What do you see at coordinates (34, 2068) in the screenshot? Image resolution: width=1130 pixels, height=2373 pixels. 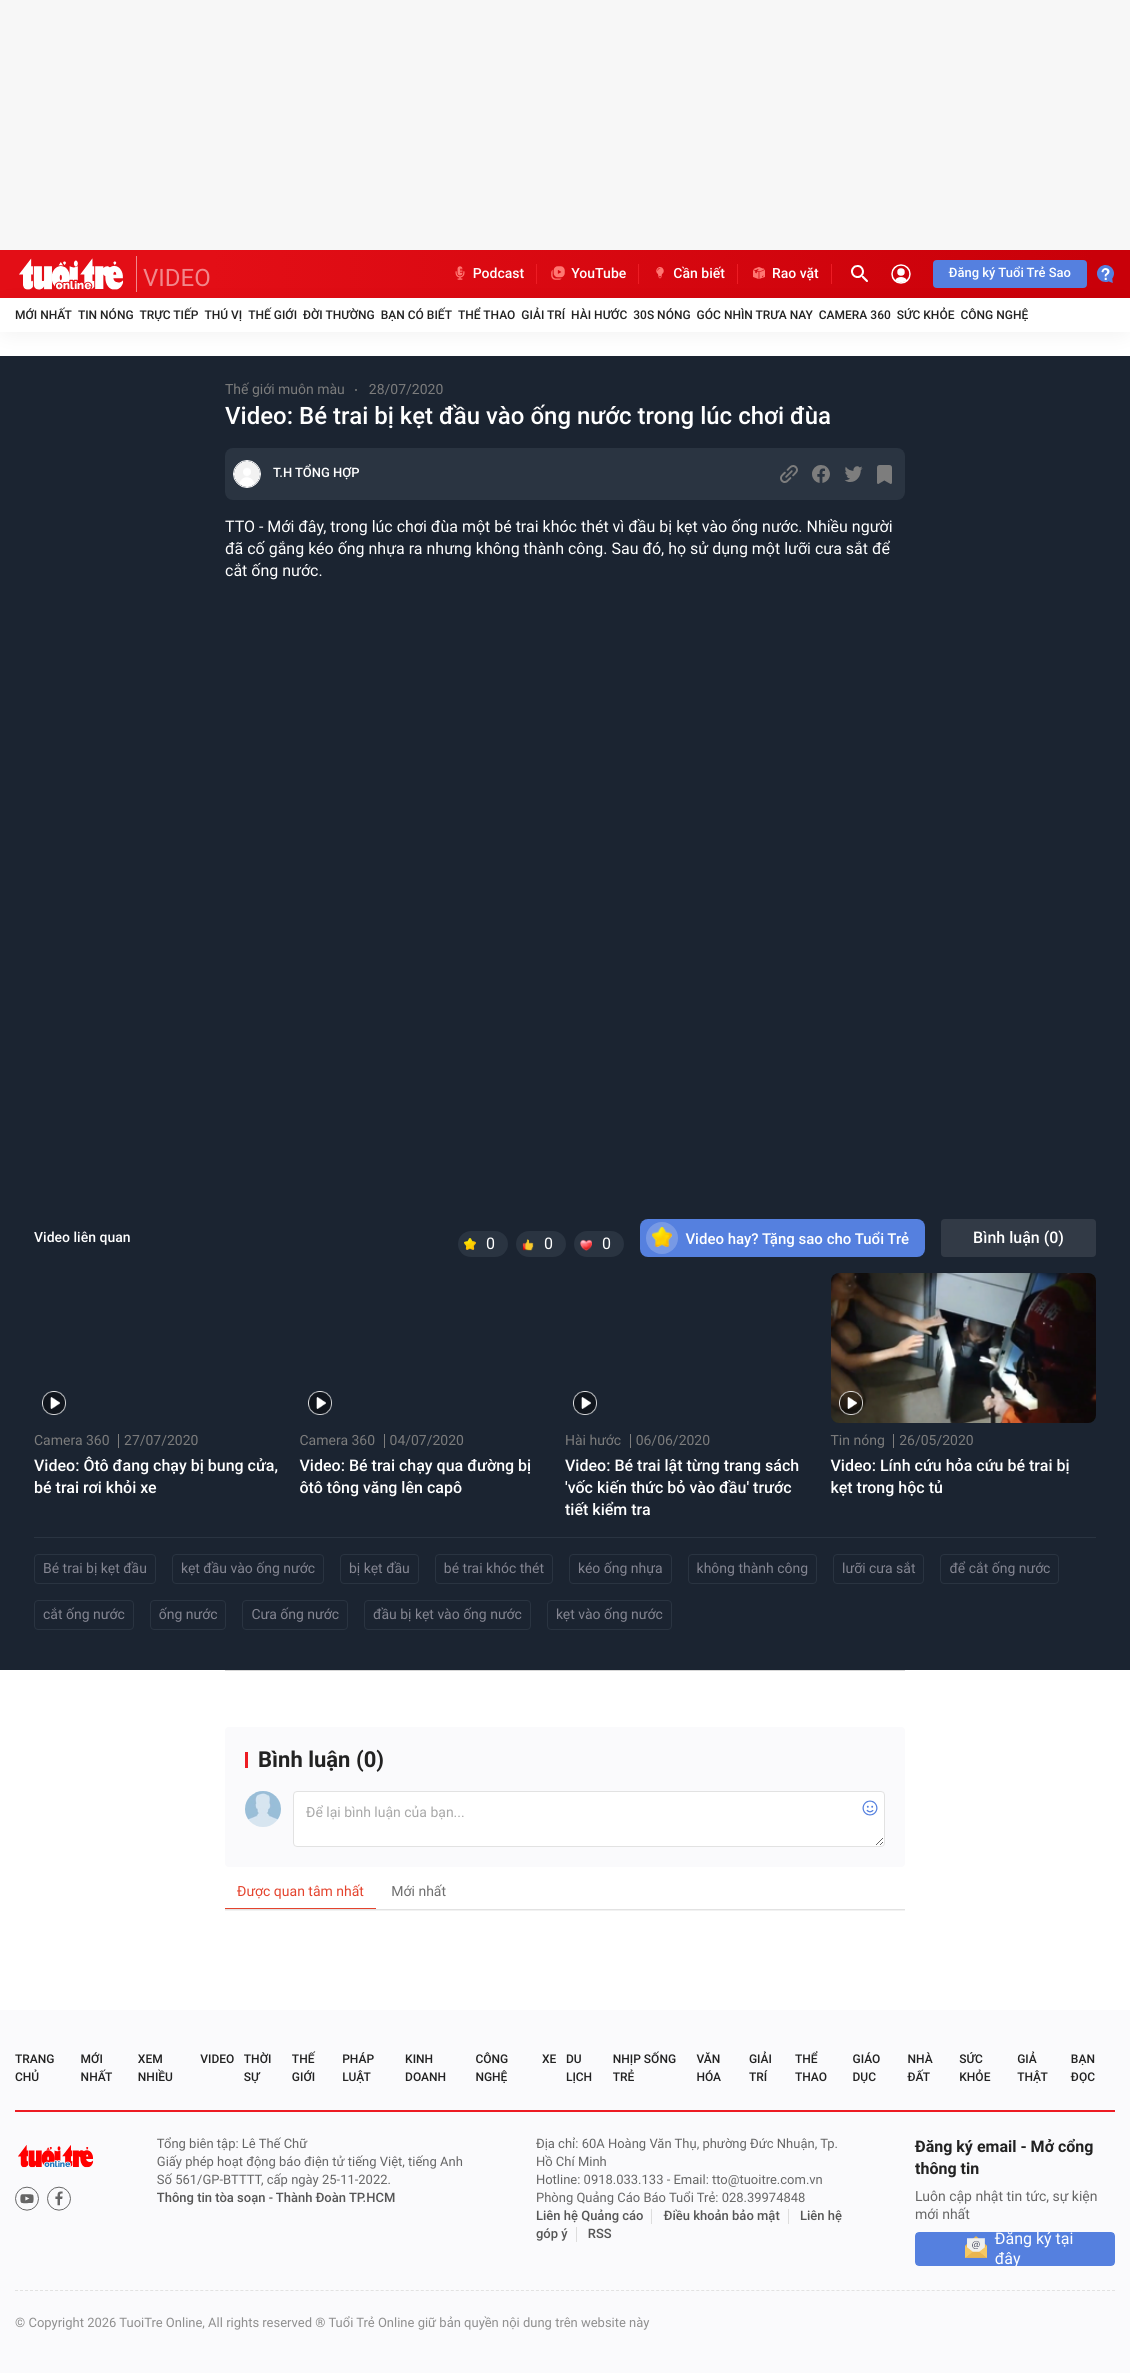 I see `Trang chủ` at bounding box center [34, 2068].